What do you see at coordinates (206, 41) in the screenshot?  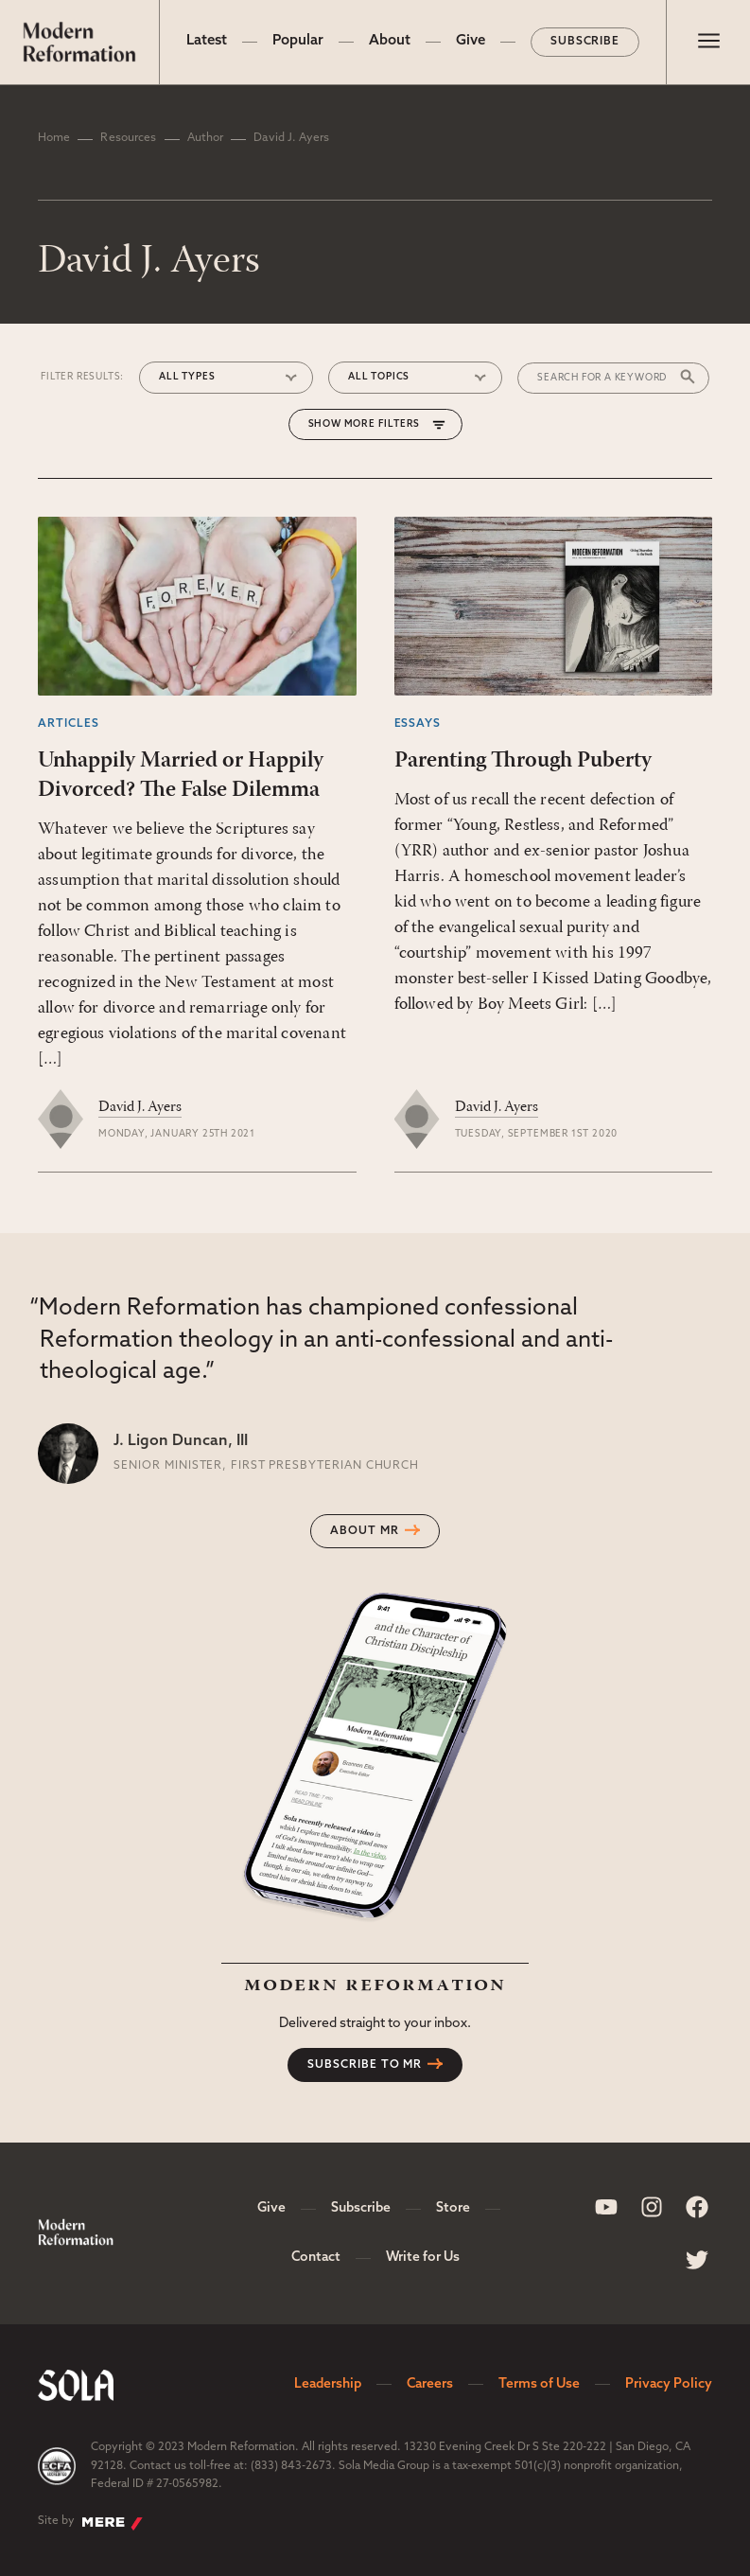 I see `Latest` at bounding box center [206, 41].